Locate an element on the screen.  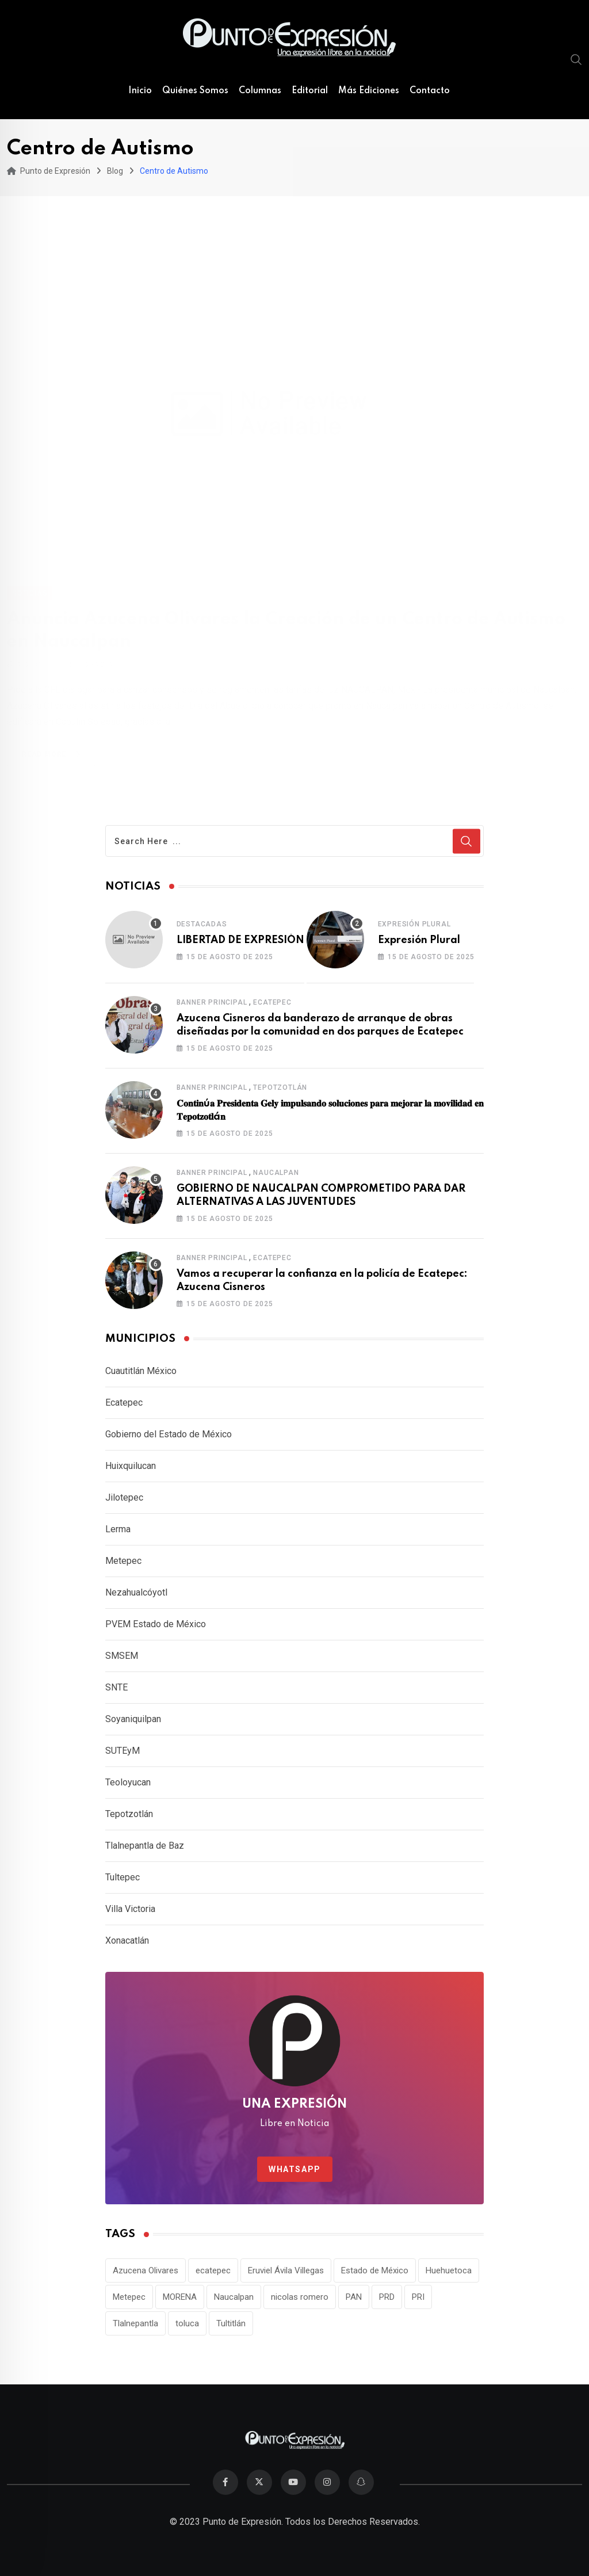
nicolas romero [nicolas romero (17 elementos)] is located at coordinates (299, 2297).